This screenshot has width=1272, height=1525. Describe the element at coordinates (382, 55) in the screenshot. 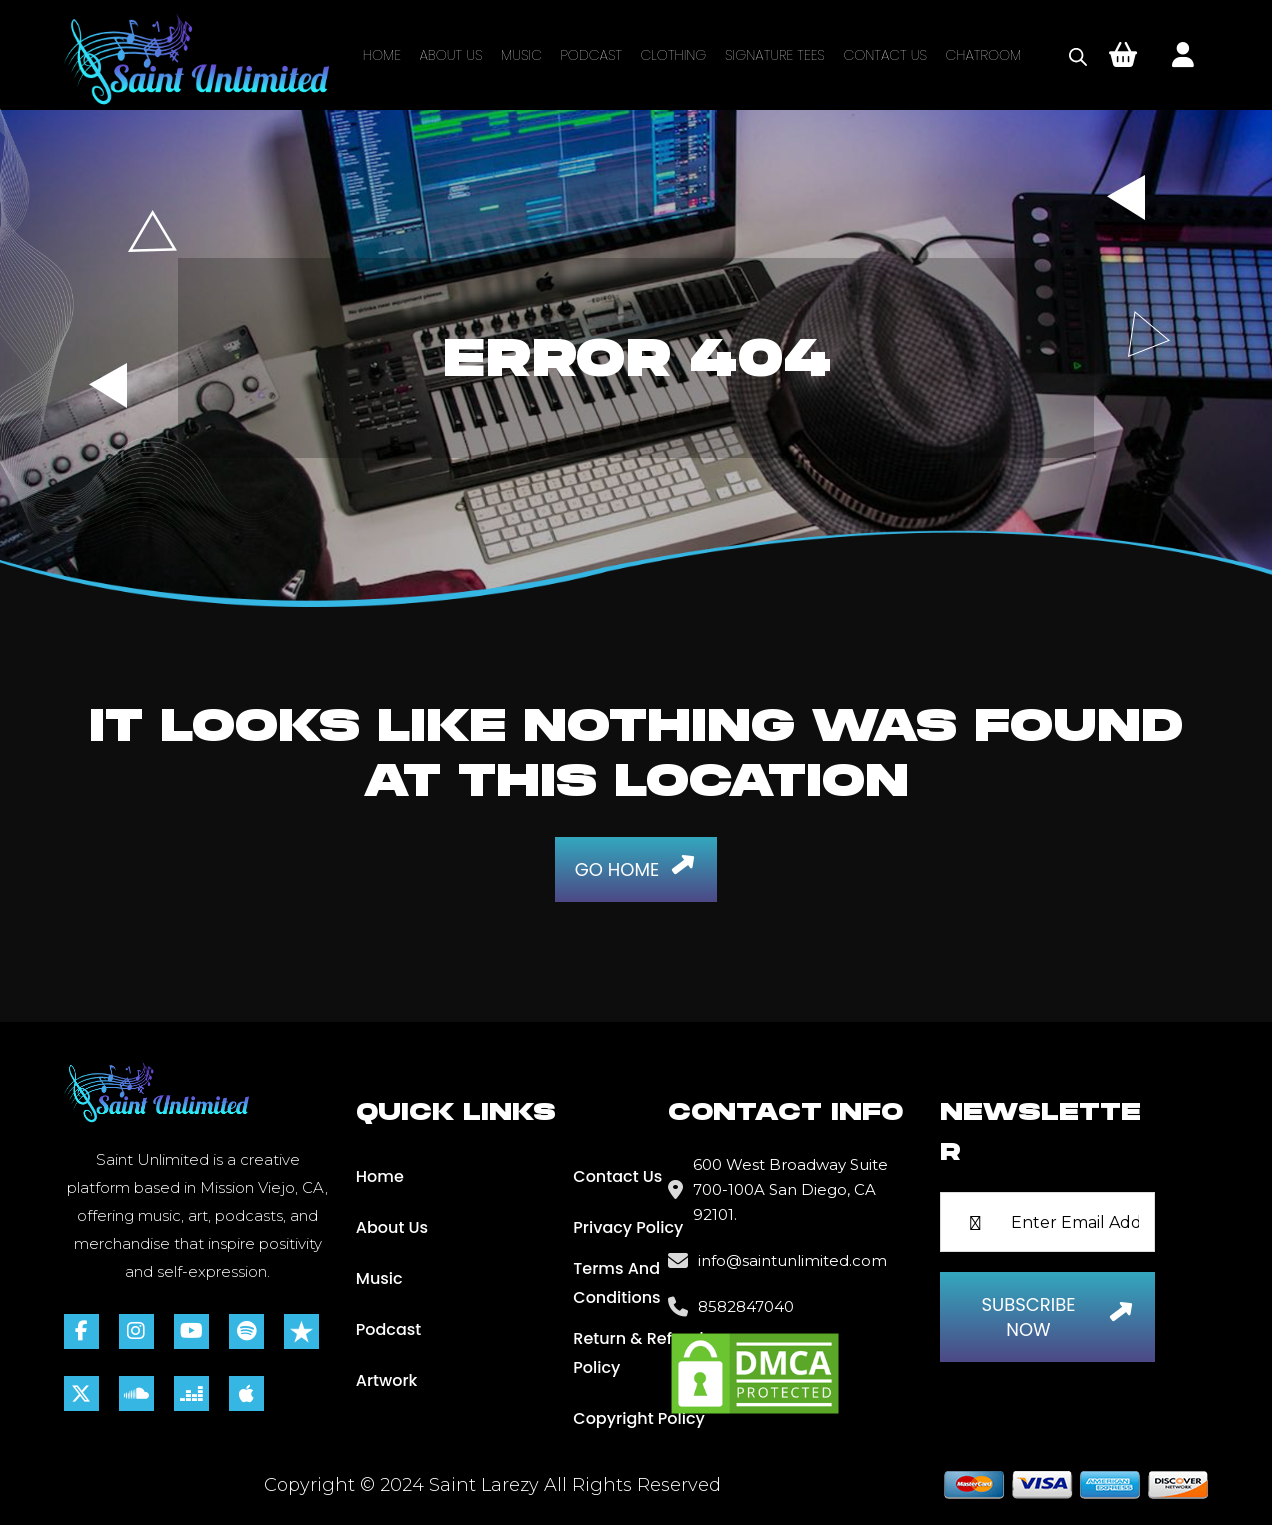

I see `Home` at that location.